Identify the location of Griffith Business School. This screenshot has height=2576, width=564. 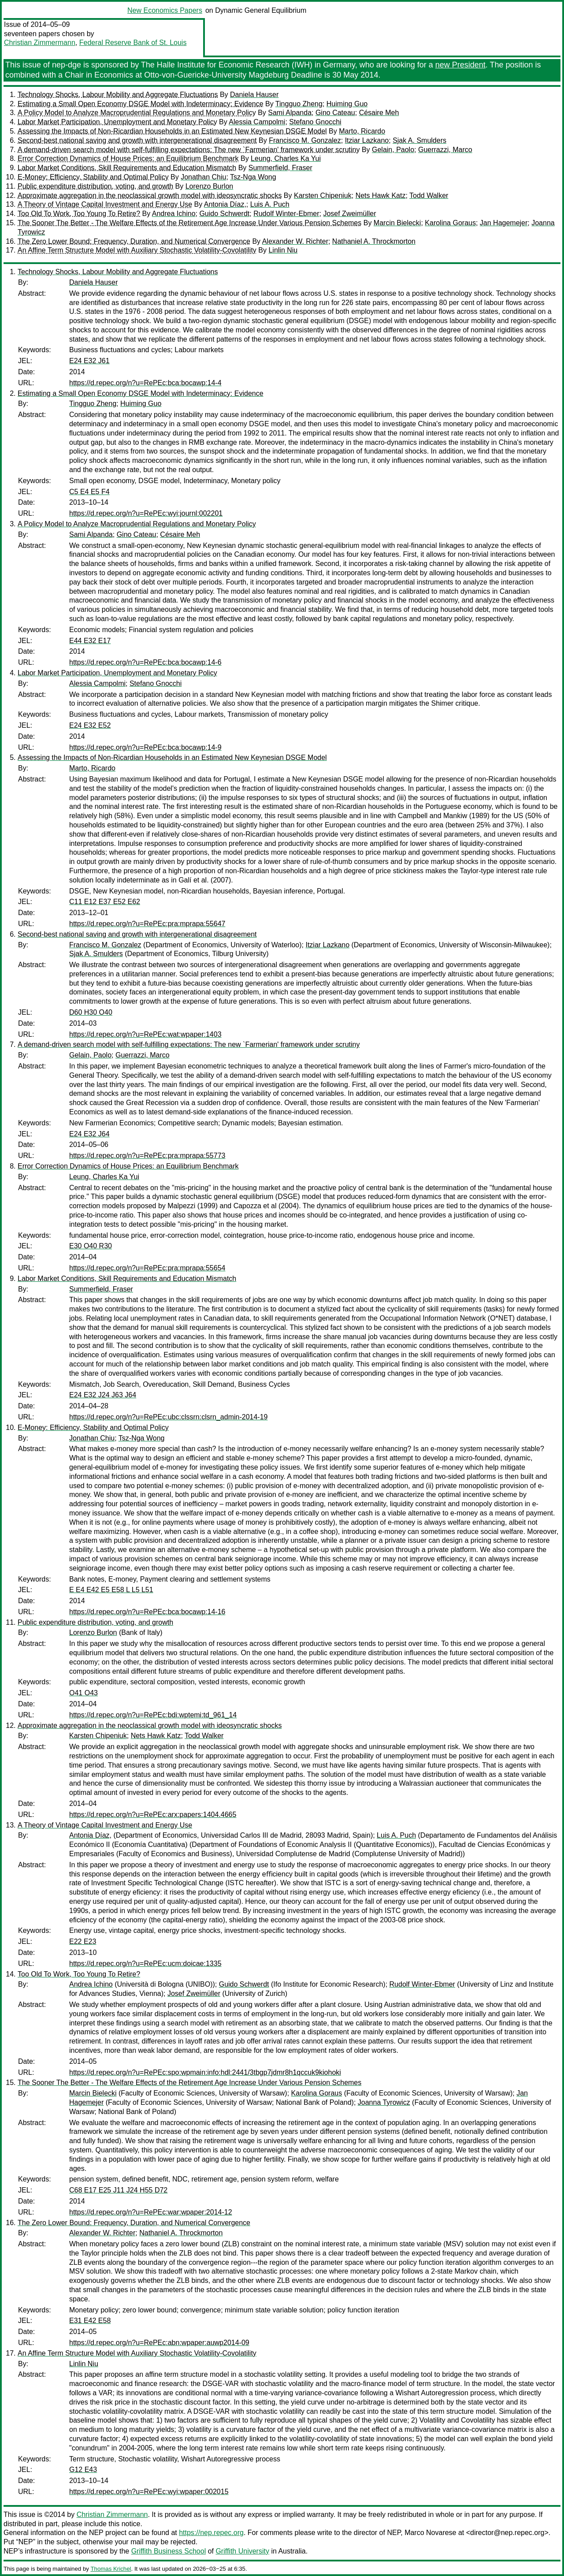
(168, 2551).